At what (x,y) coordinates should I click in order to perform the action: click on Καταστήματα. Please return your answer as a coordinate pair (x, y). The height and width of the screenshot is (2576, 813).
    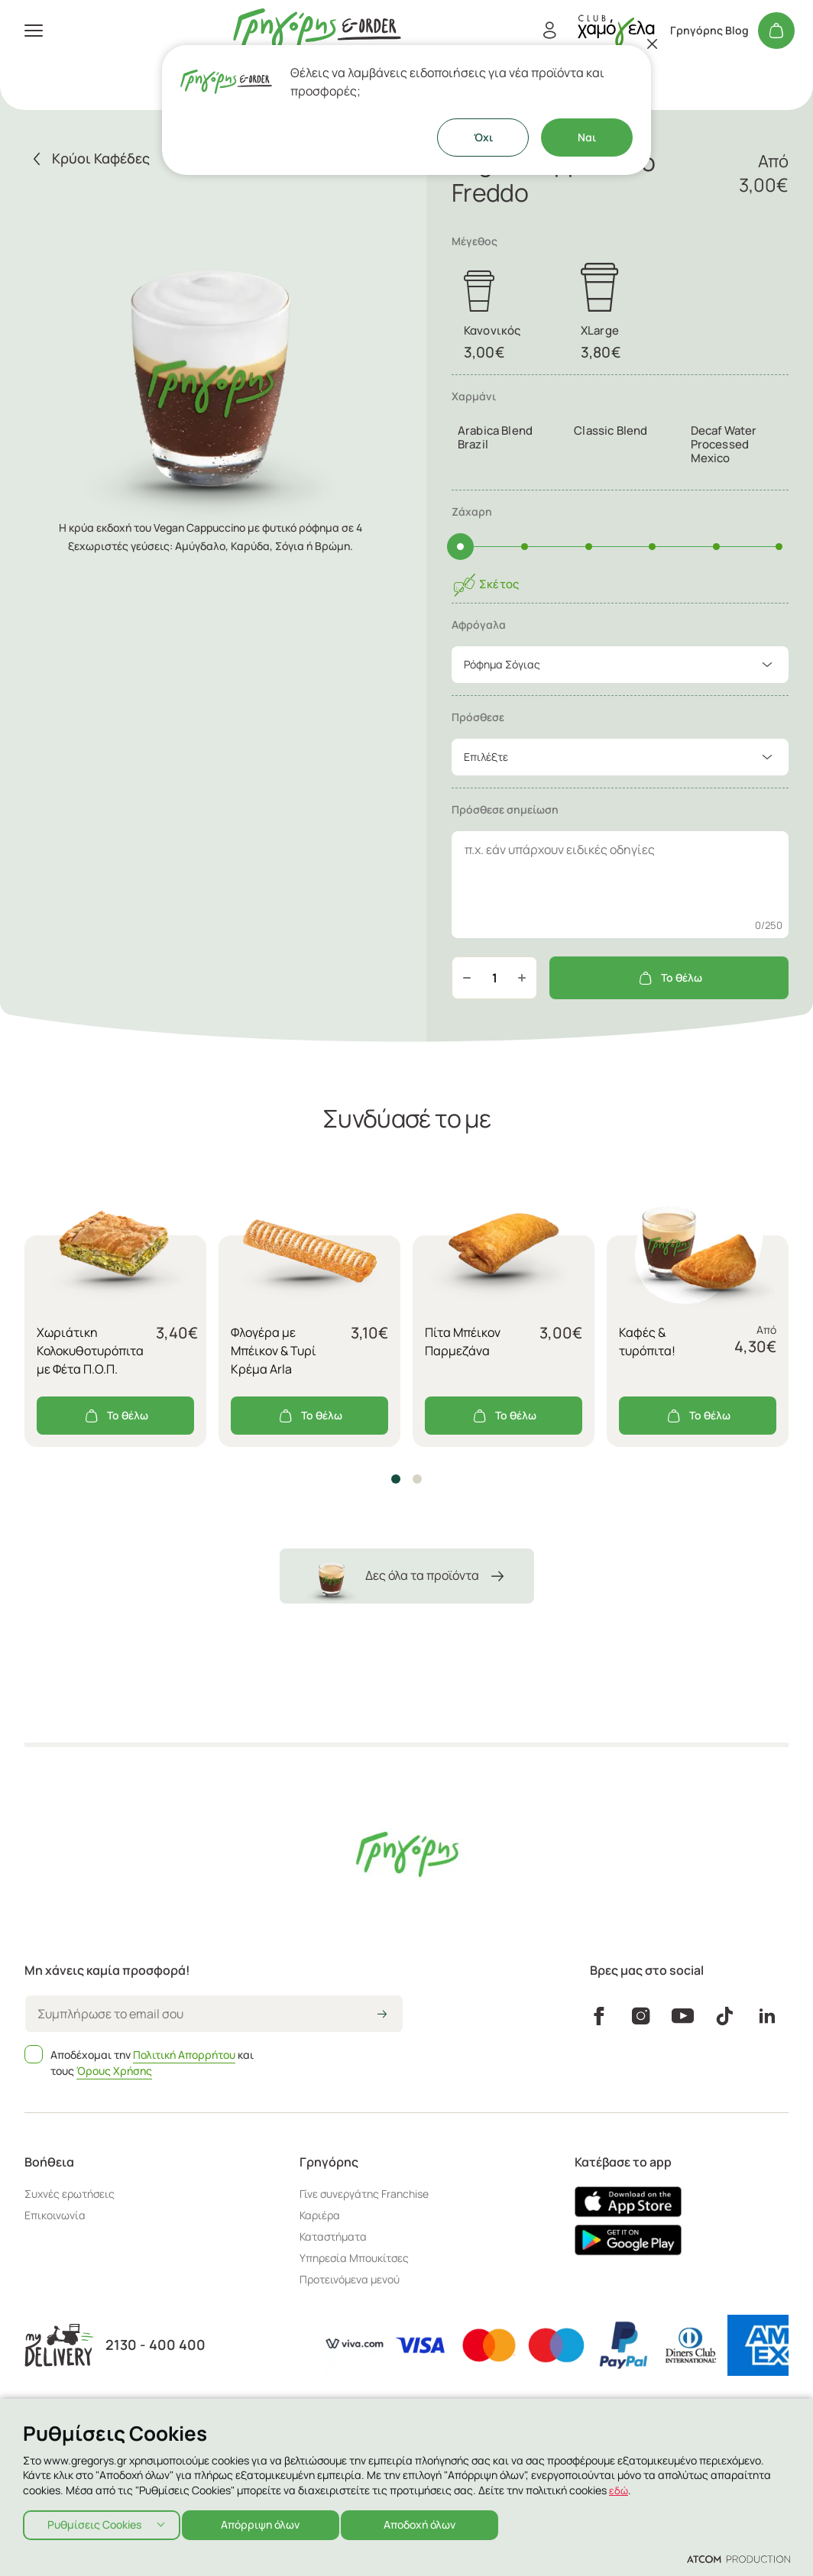
    Looking at the image, I should click on (333, 2236).